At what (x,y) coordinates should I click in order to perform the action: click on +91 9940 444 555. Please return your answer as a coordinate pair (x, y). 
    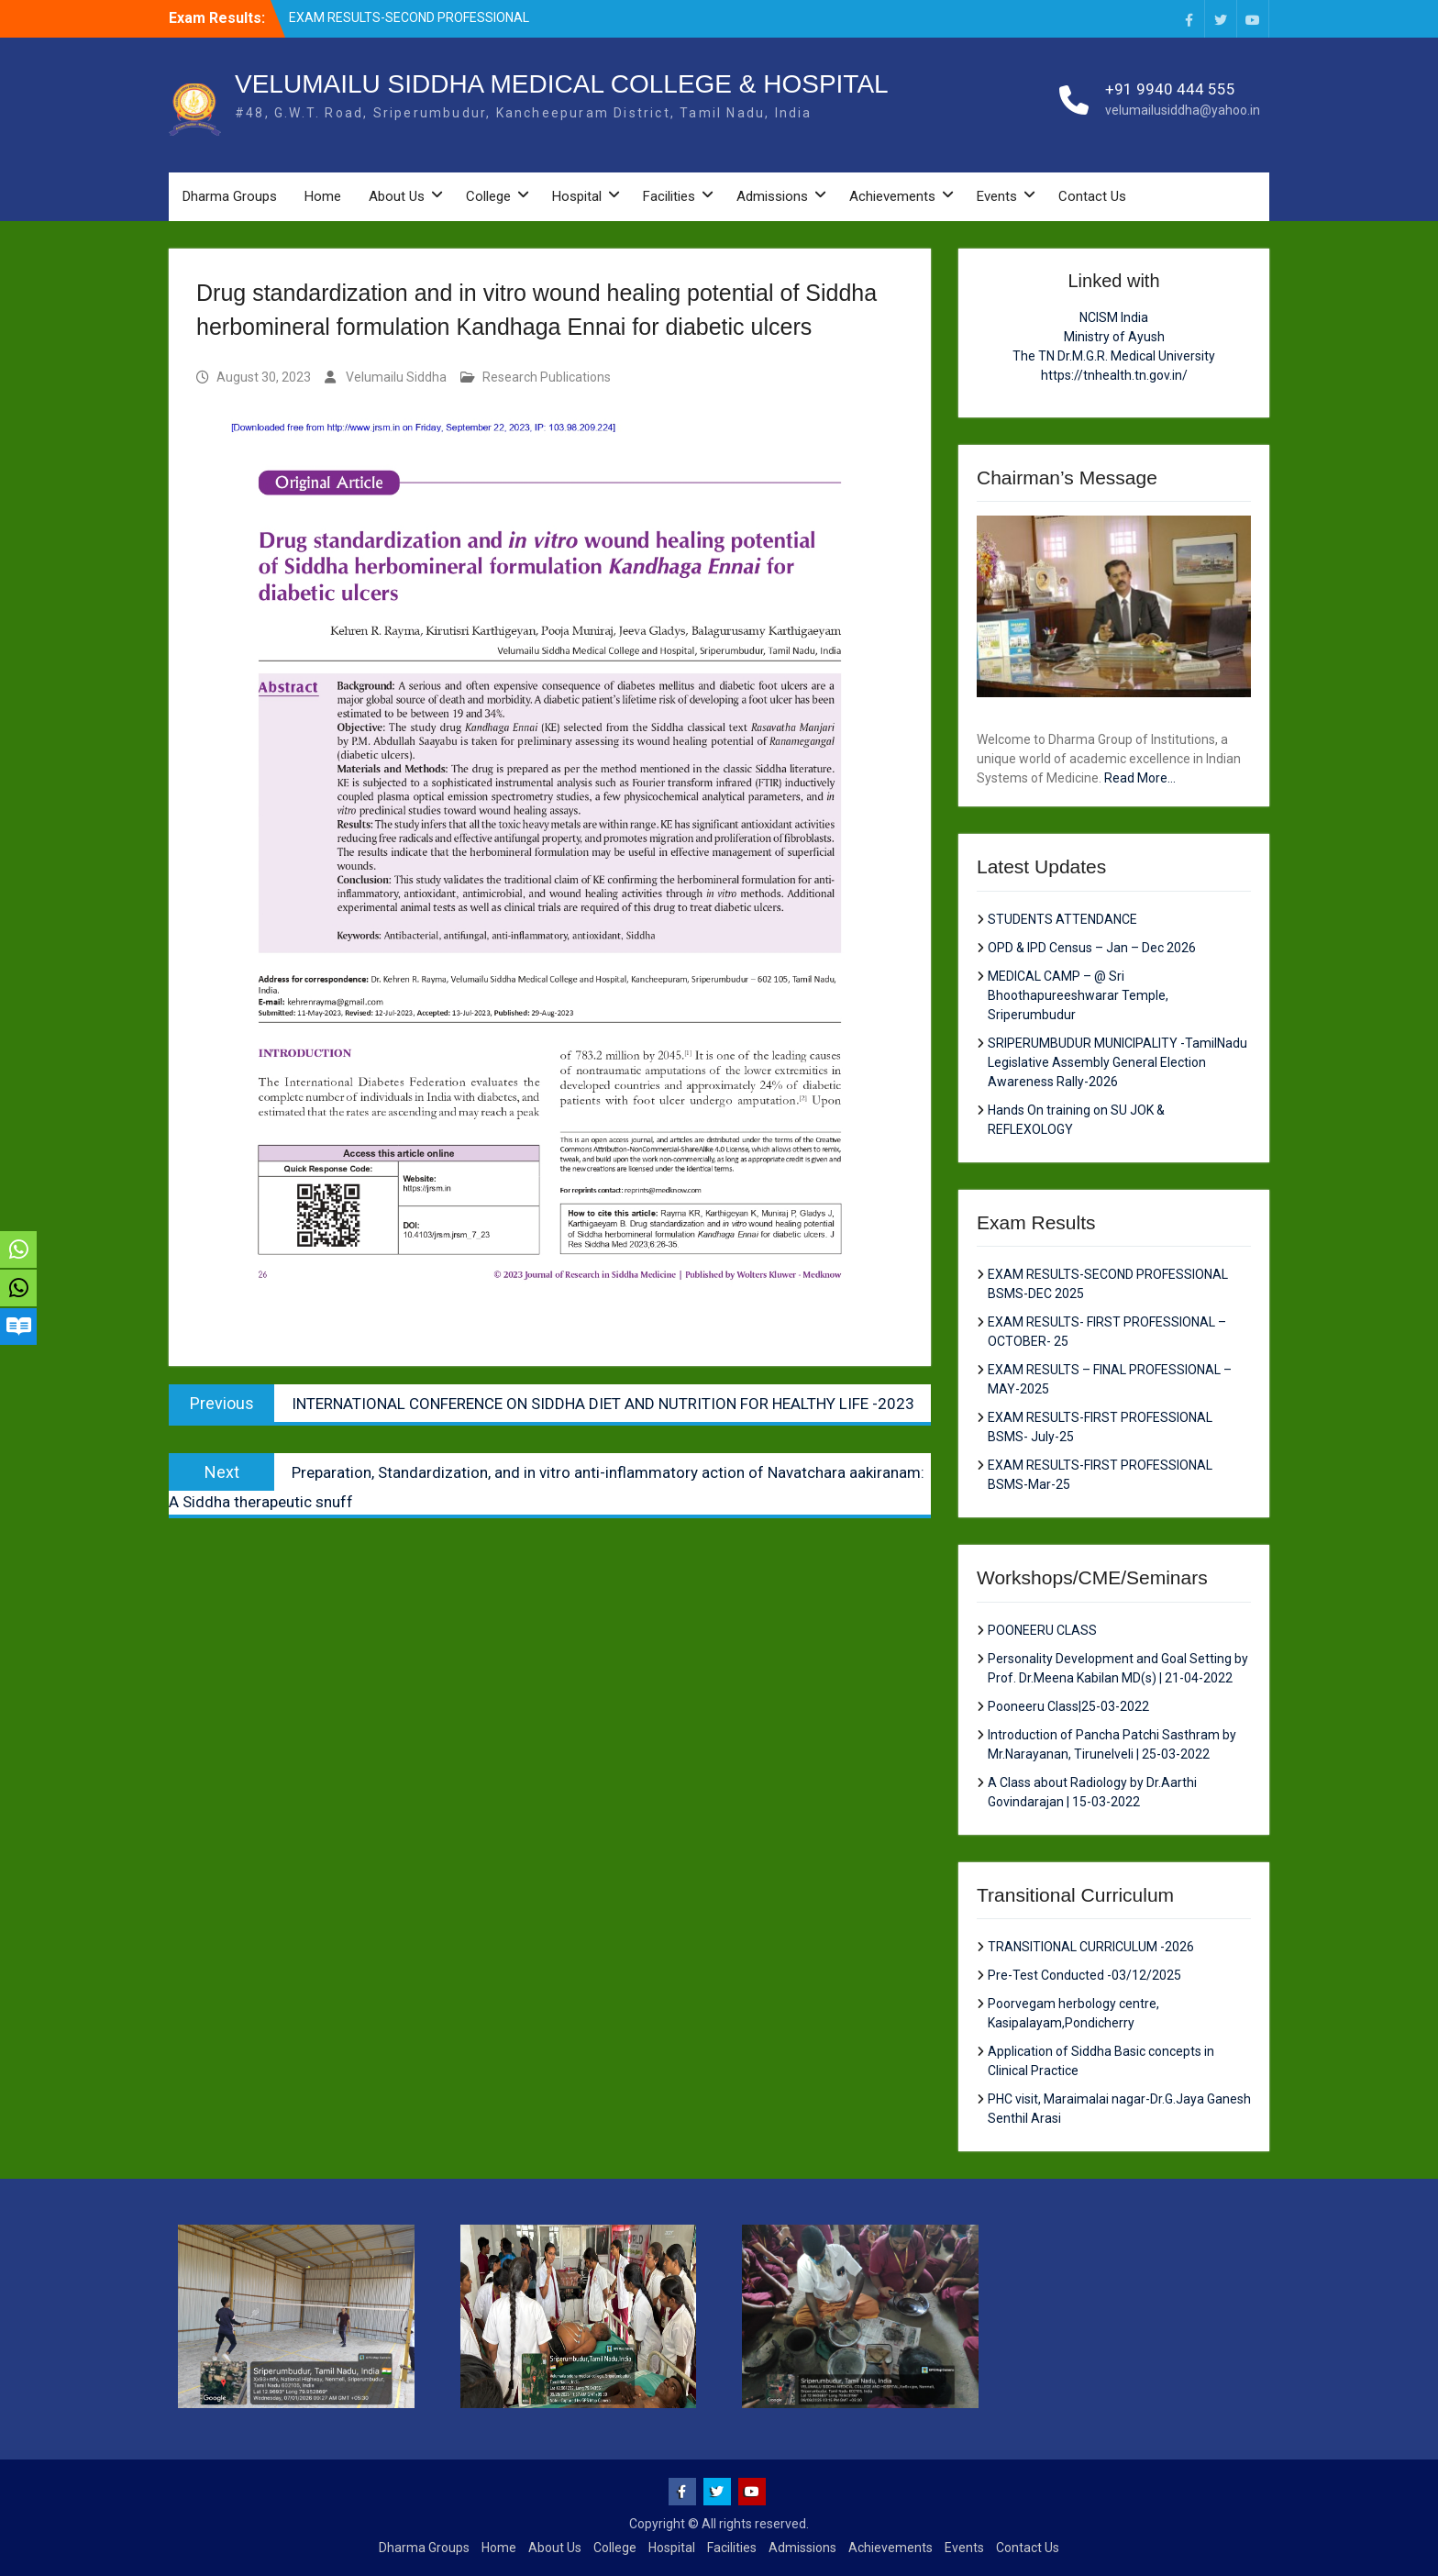
    Looking at the image, I should click on (1170, 89).